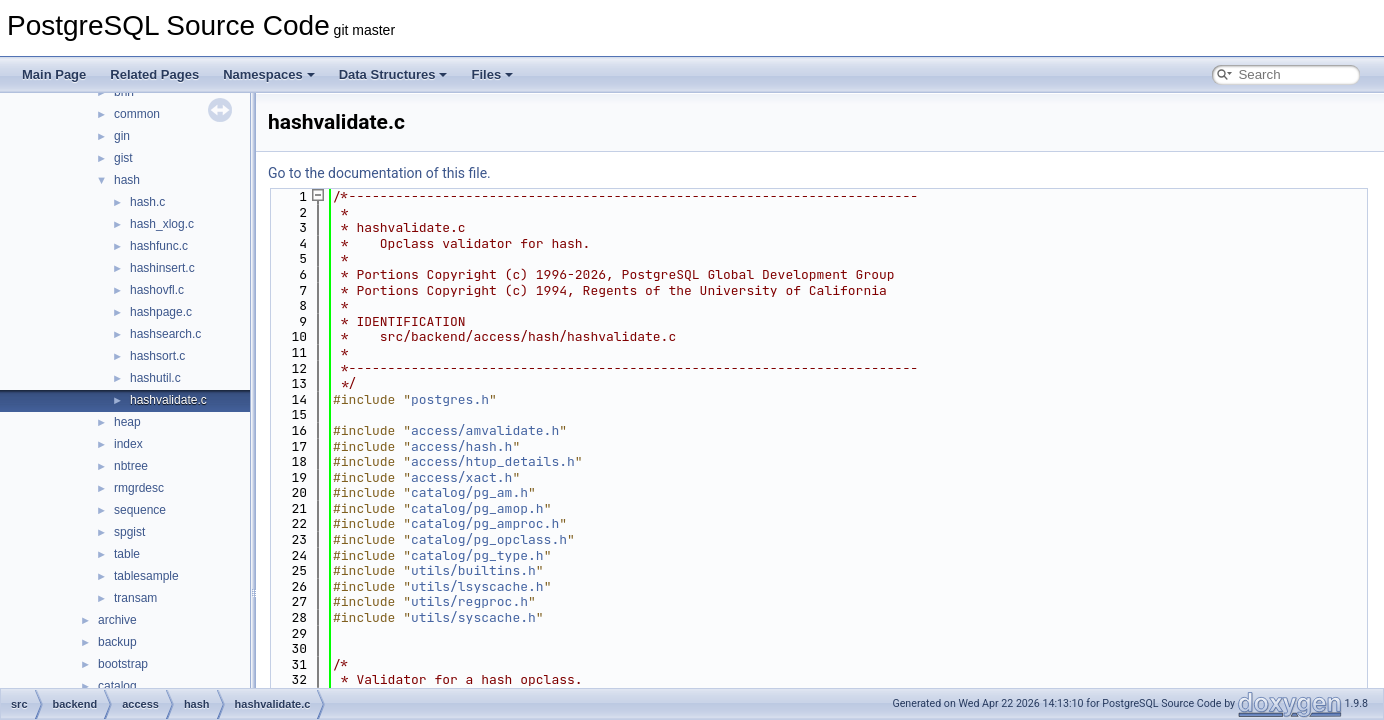 The height and width of the screenshot is (720, 1384). I want to click on hash, so click(127, 180).